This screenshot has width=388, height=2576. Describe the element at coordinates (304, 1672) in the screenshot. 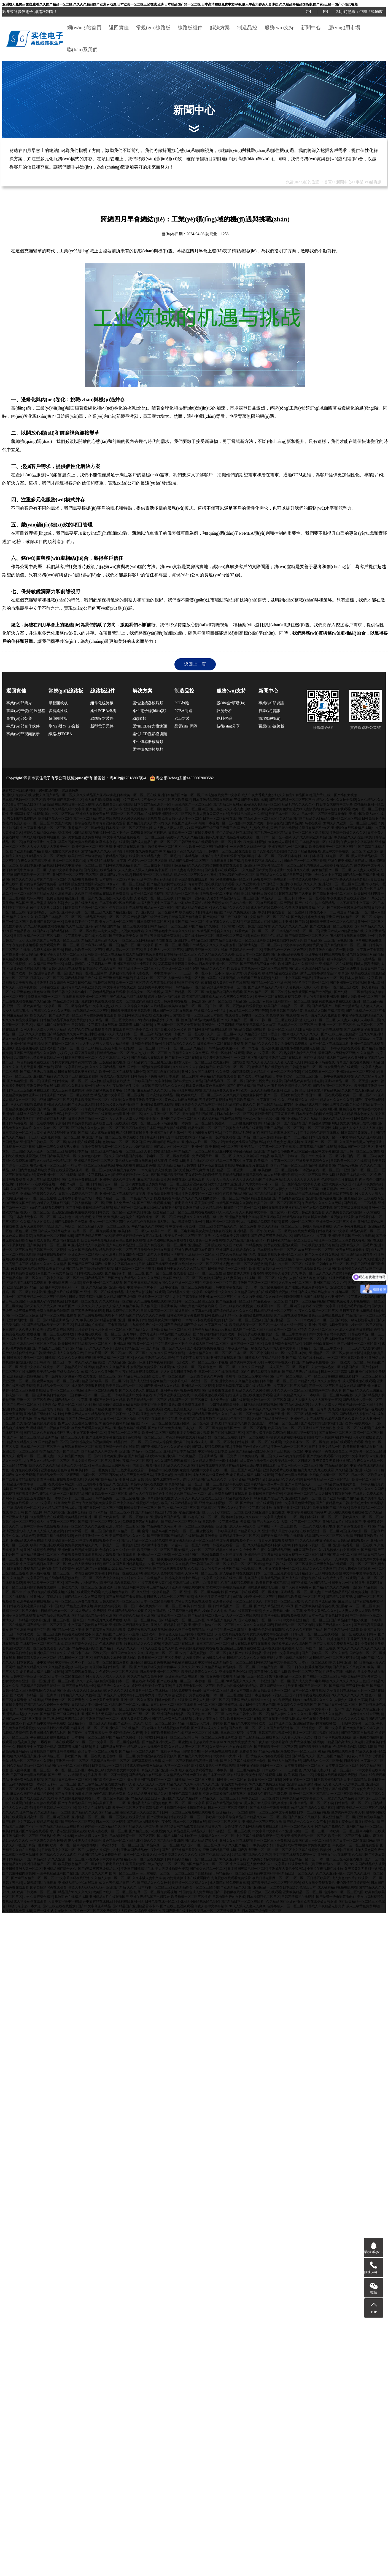

I see `欧美一区二区三区丁香` at that location.